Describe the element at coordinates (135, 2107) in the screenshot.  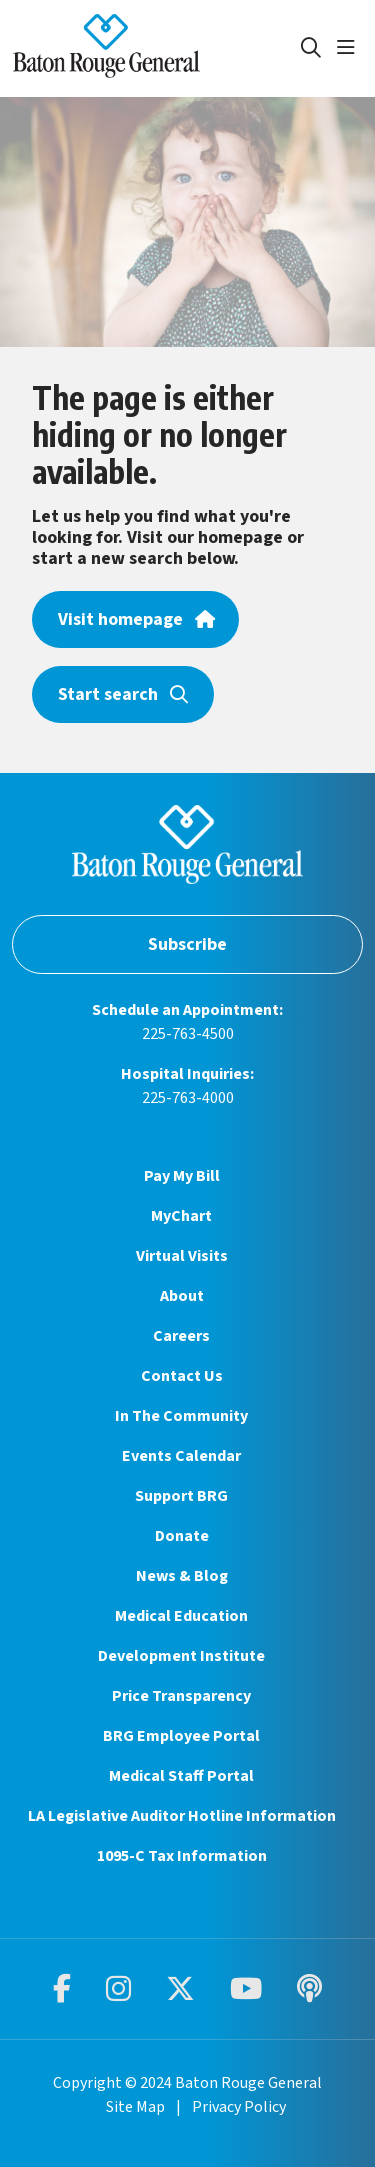
I see `Site Map` at that location.